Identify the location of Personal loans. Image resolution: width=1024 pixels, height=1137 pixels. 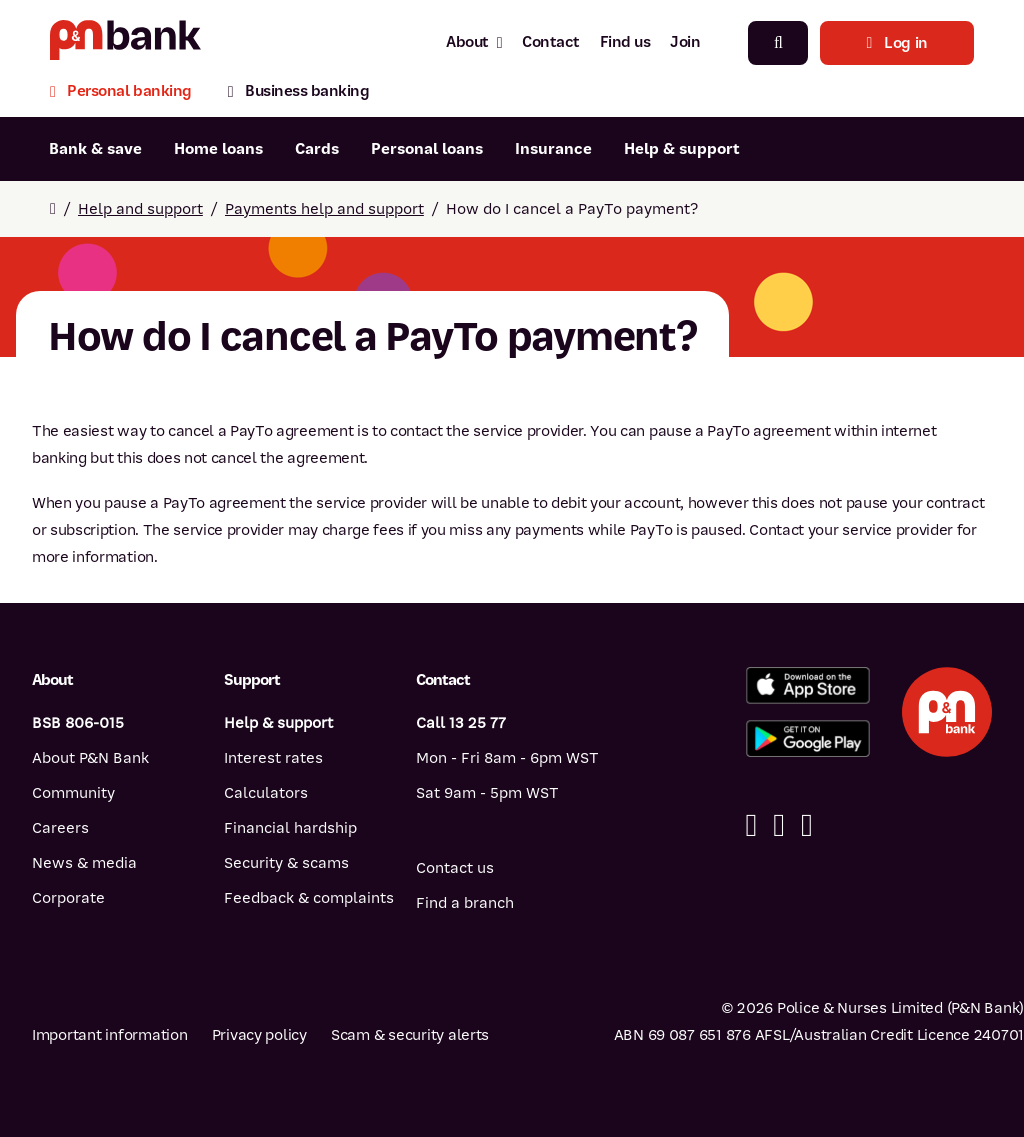
(427, 149).